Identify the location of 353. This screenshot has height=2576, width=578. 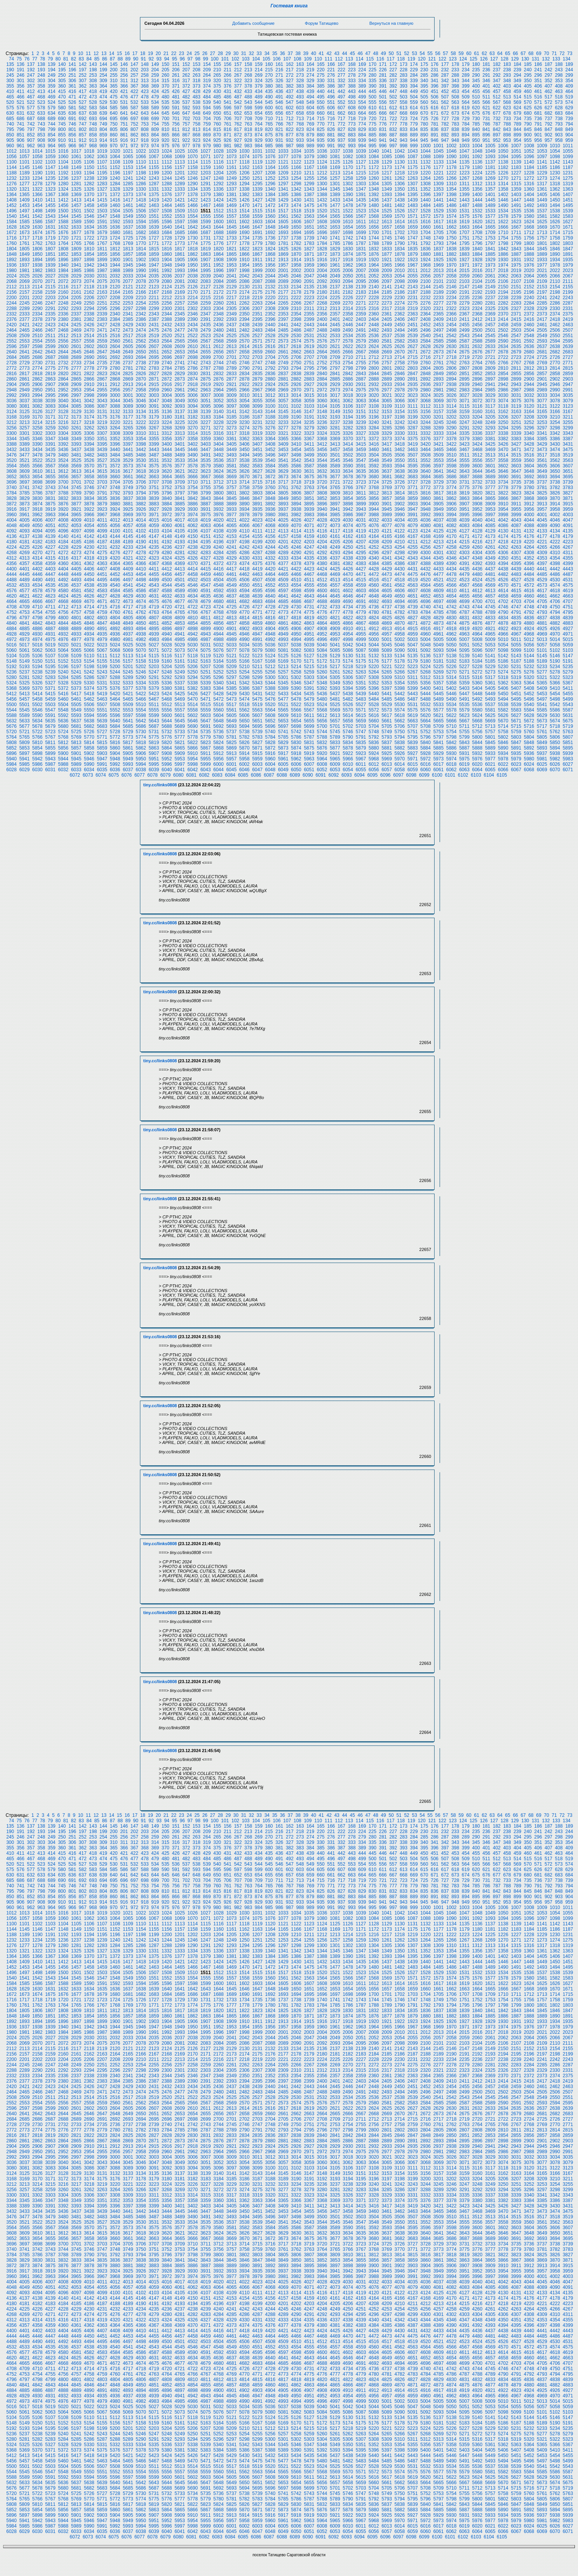
(558, 80).